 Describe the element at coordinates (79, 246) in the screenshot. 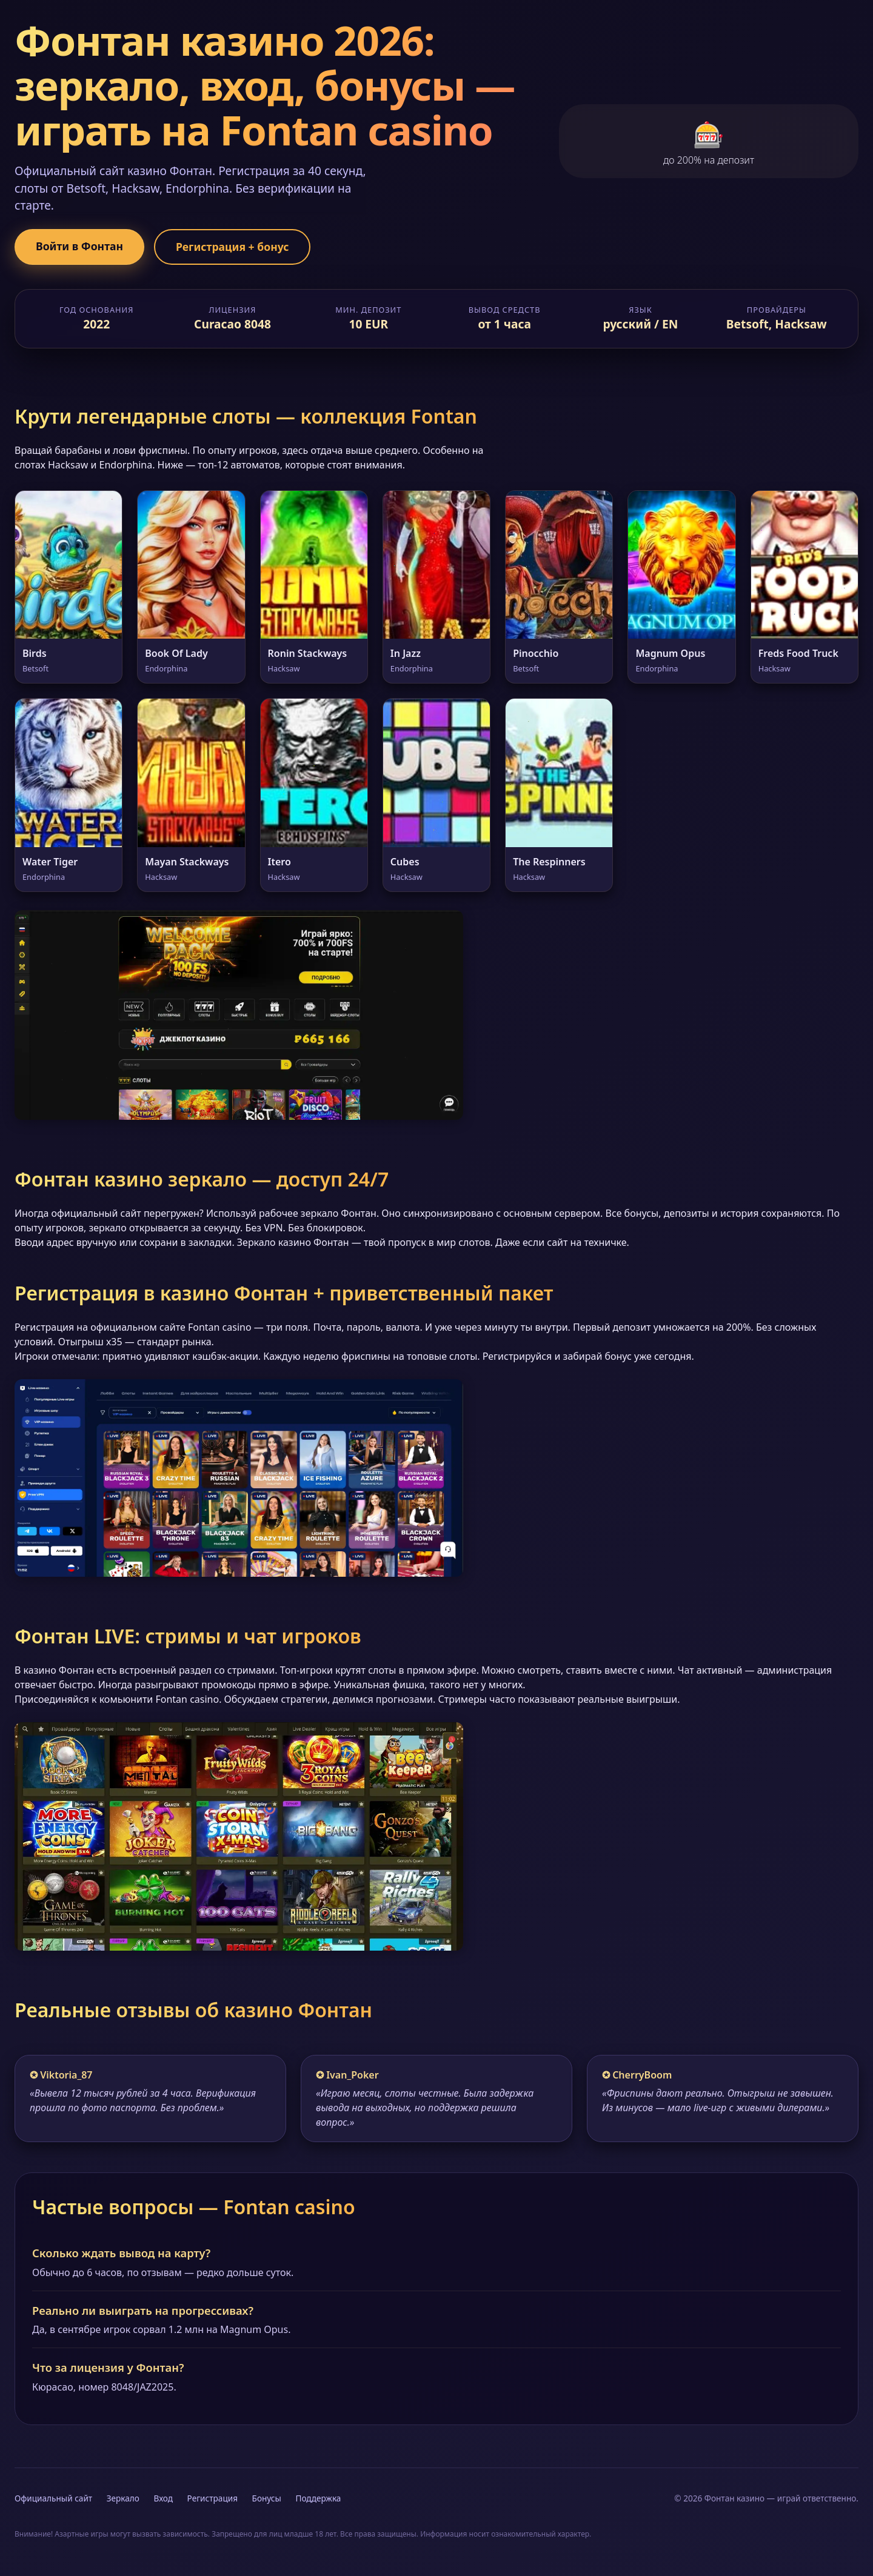

I see `Войти в Фонтан` at that location.